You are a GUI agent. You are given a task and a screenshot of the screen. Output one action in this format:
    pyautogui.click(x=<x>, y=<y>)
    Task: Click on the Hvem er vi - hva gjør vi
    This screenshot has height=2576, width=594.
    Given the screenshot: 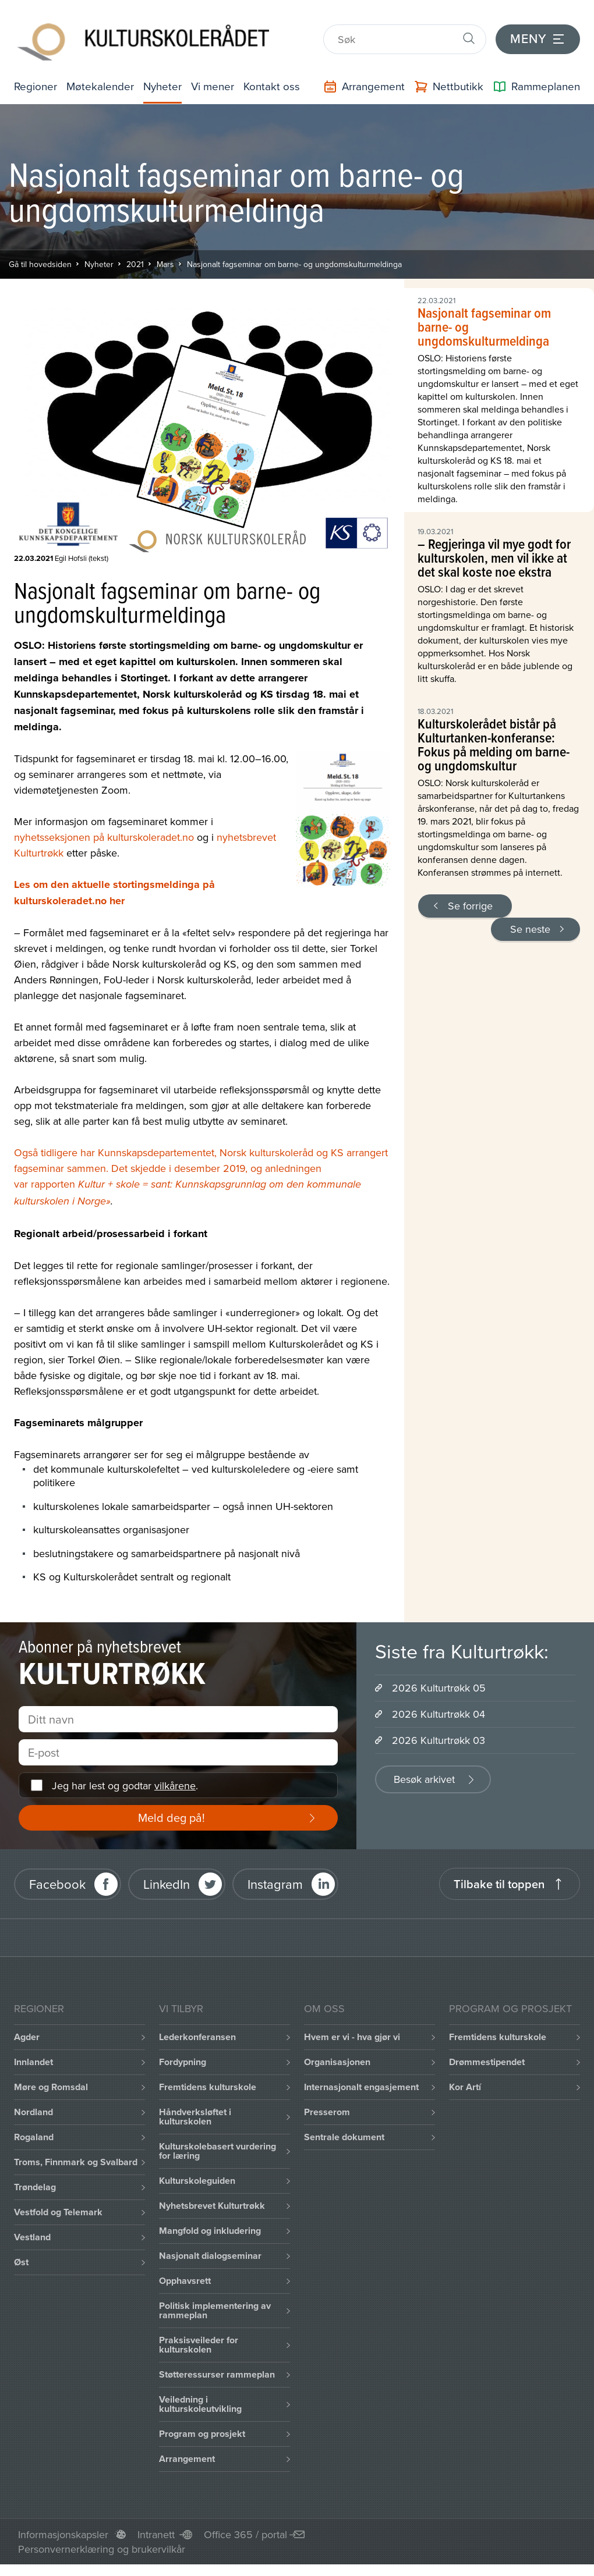 What is the action you would take?
    pyautogui.click(x=352, y=2035)
    